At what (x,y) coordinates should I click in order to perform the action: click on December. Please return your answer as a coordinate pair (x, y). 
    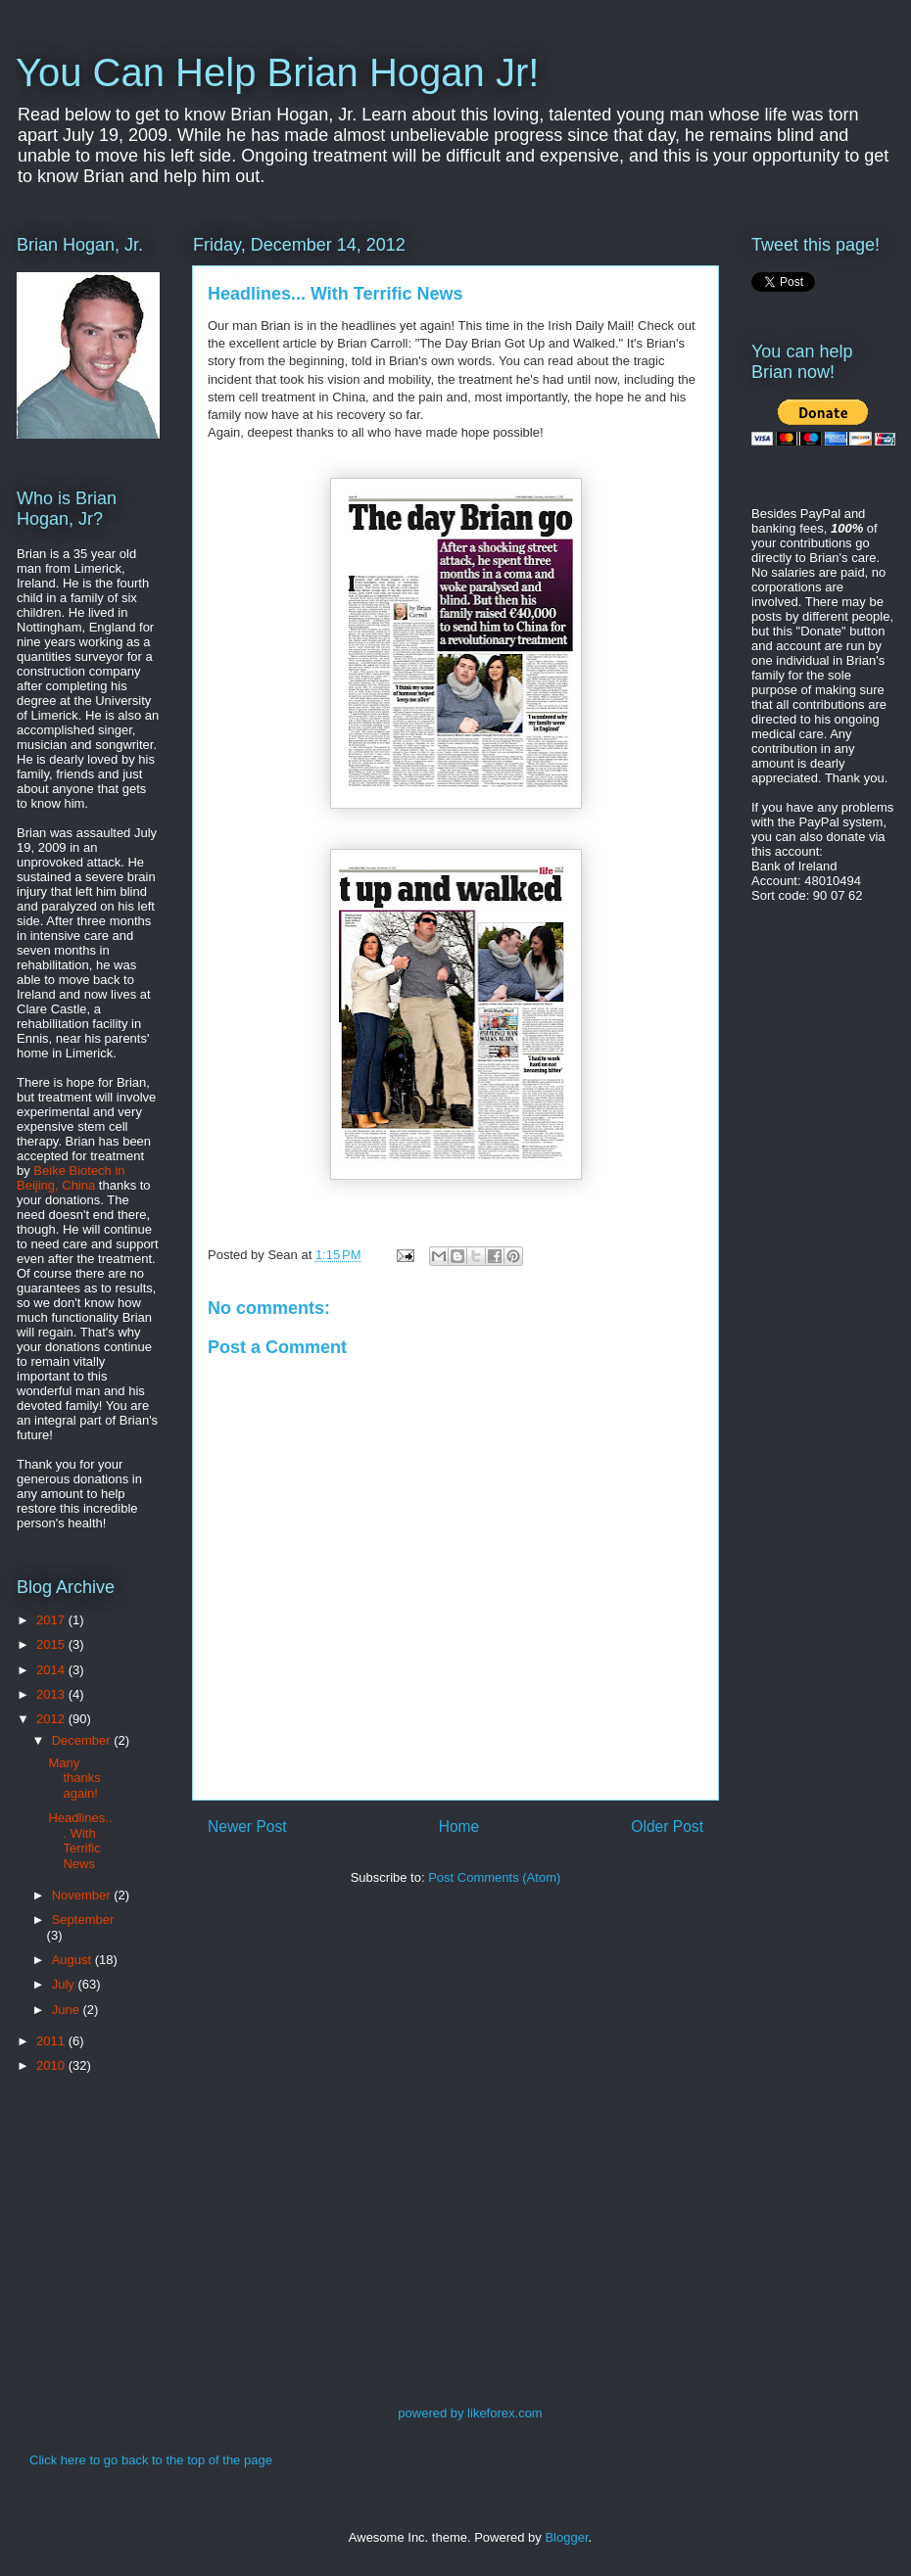
    Looking at the image, I should click on (83, 1740).